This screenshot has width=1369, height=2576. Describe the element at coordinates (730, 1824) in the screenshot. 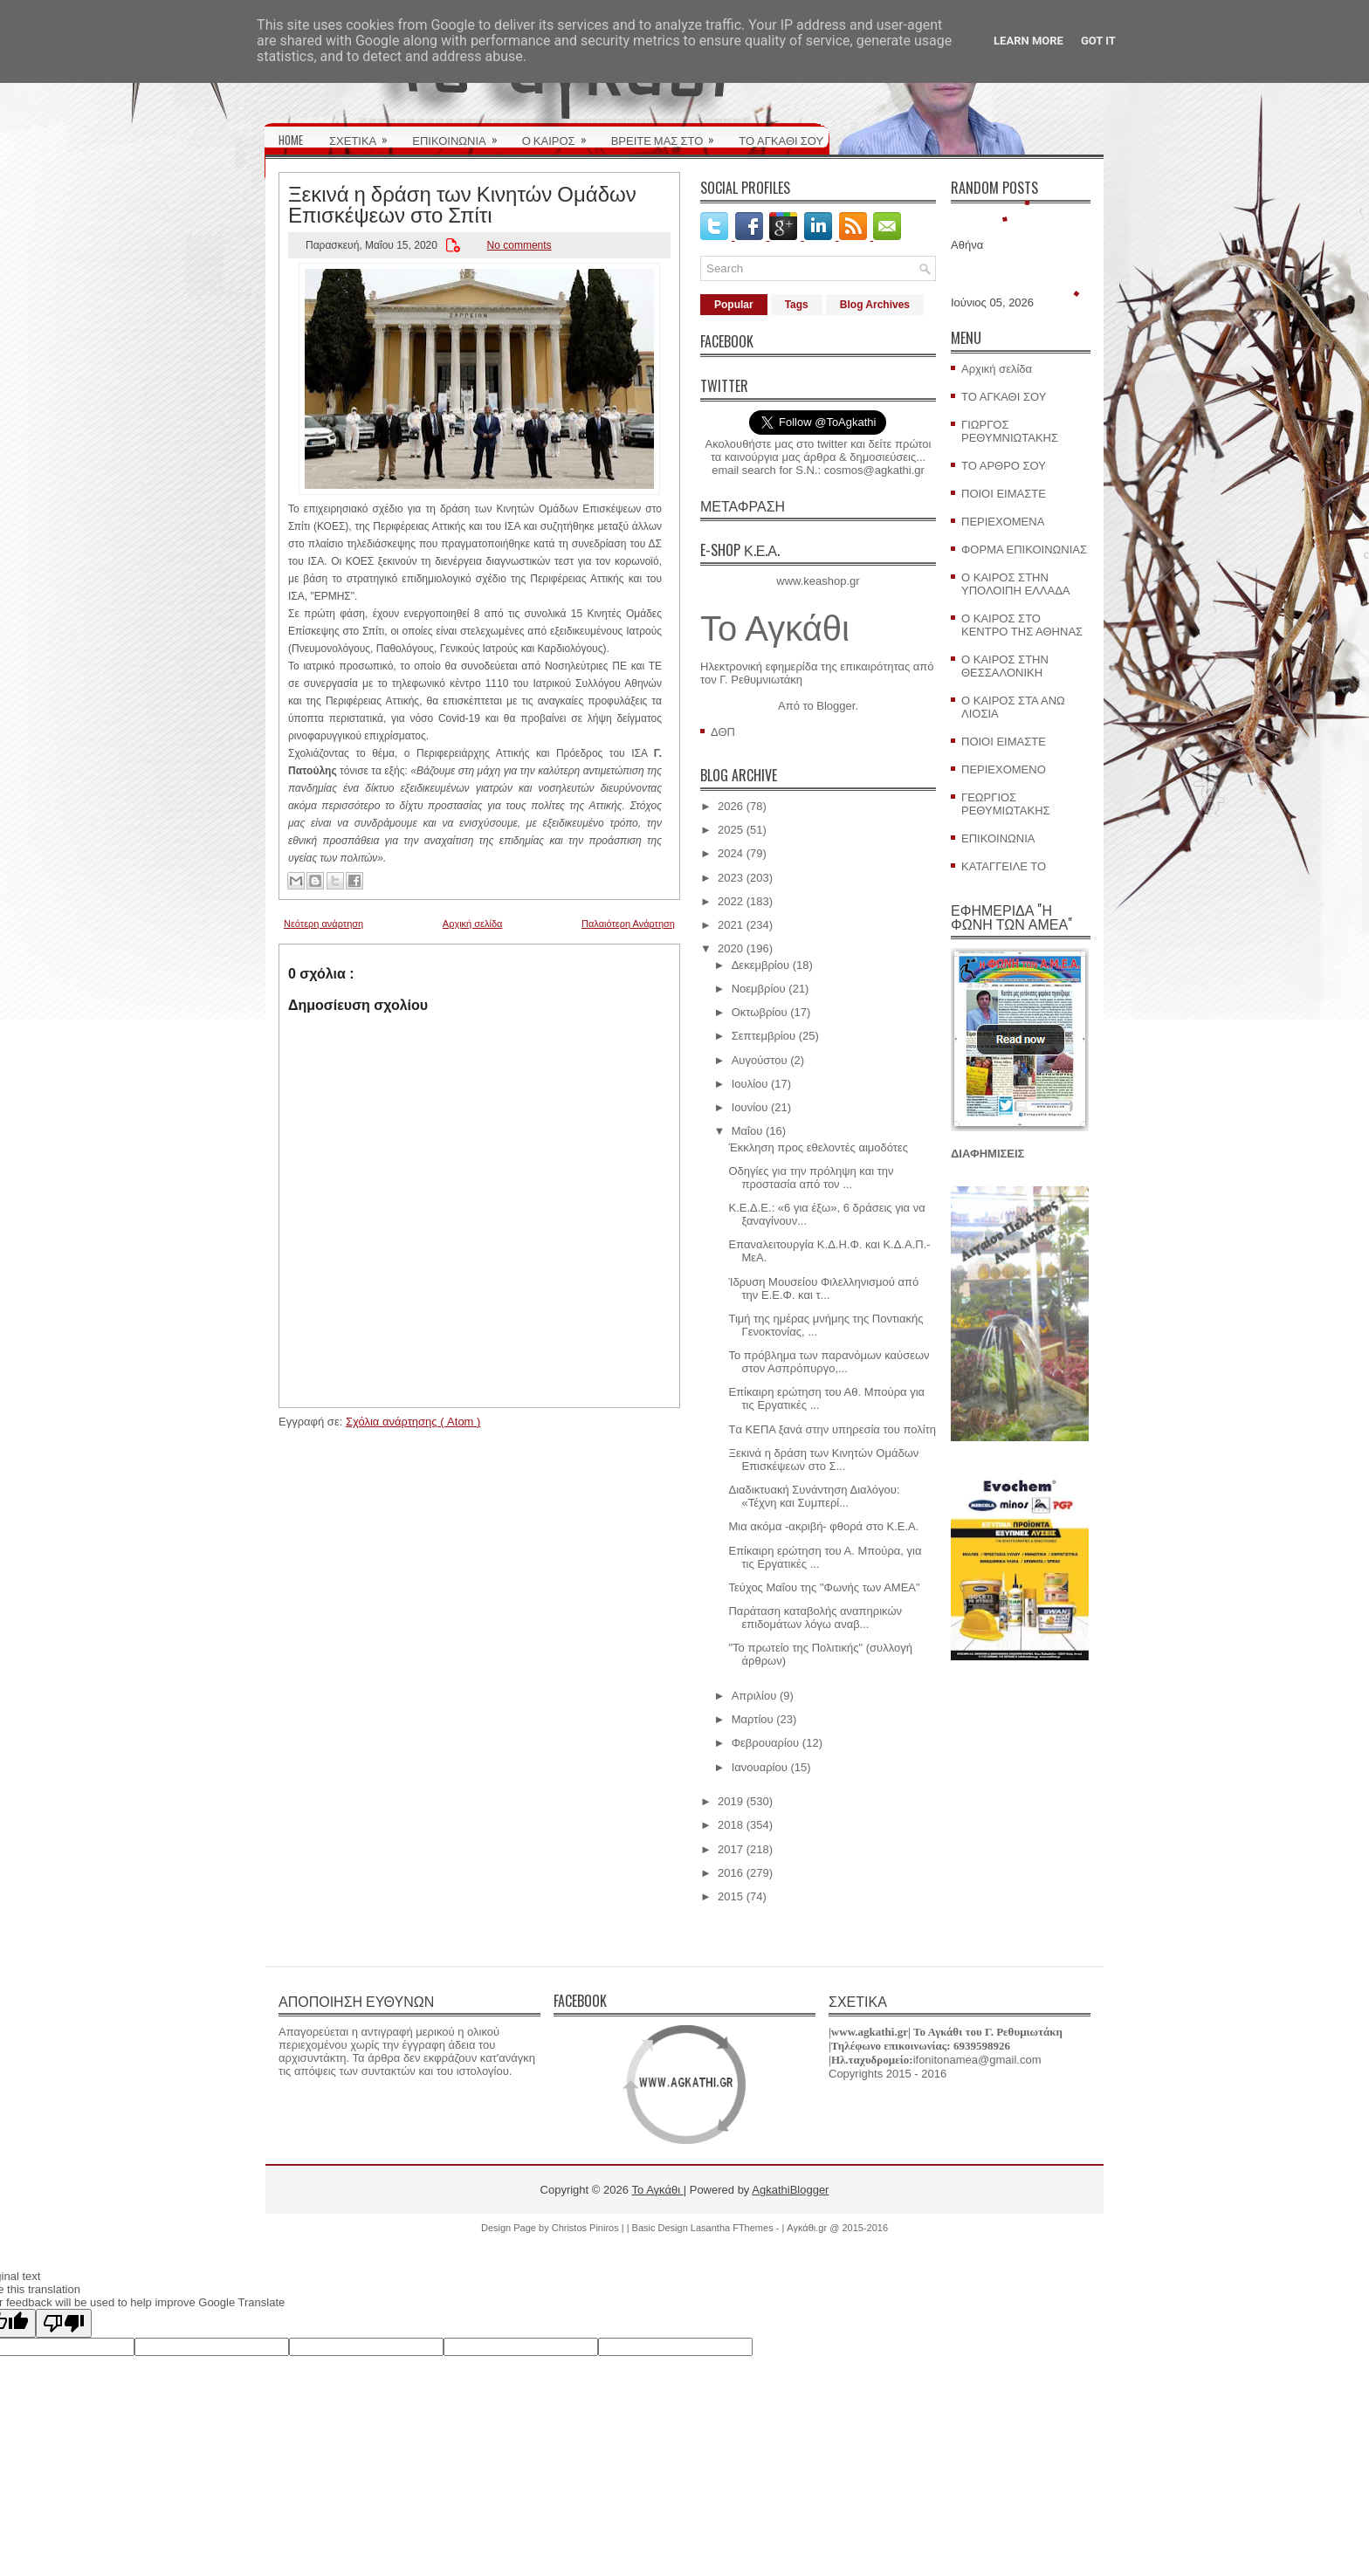

I see `2018` at that location.